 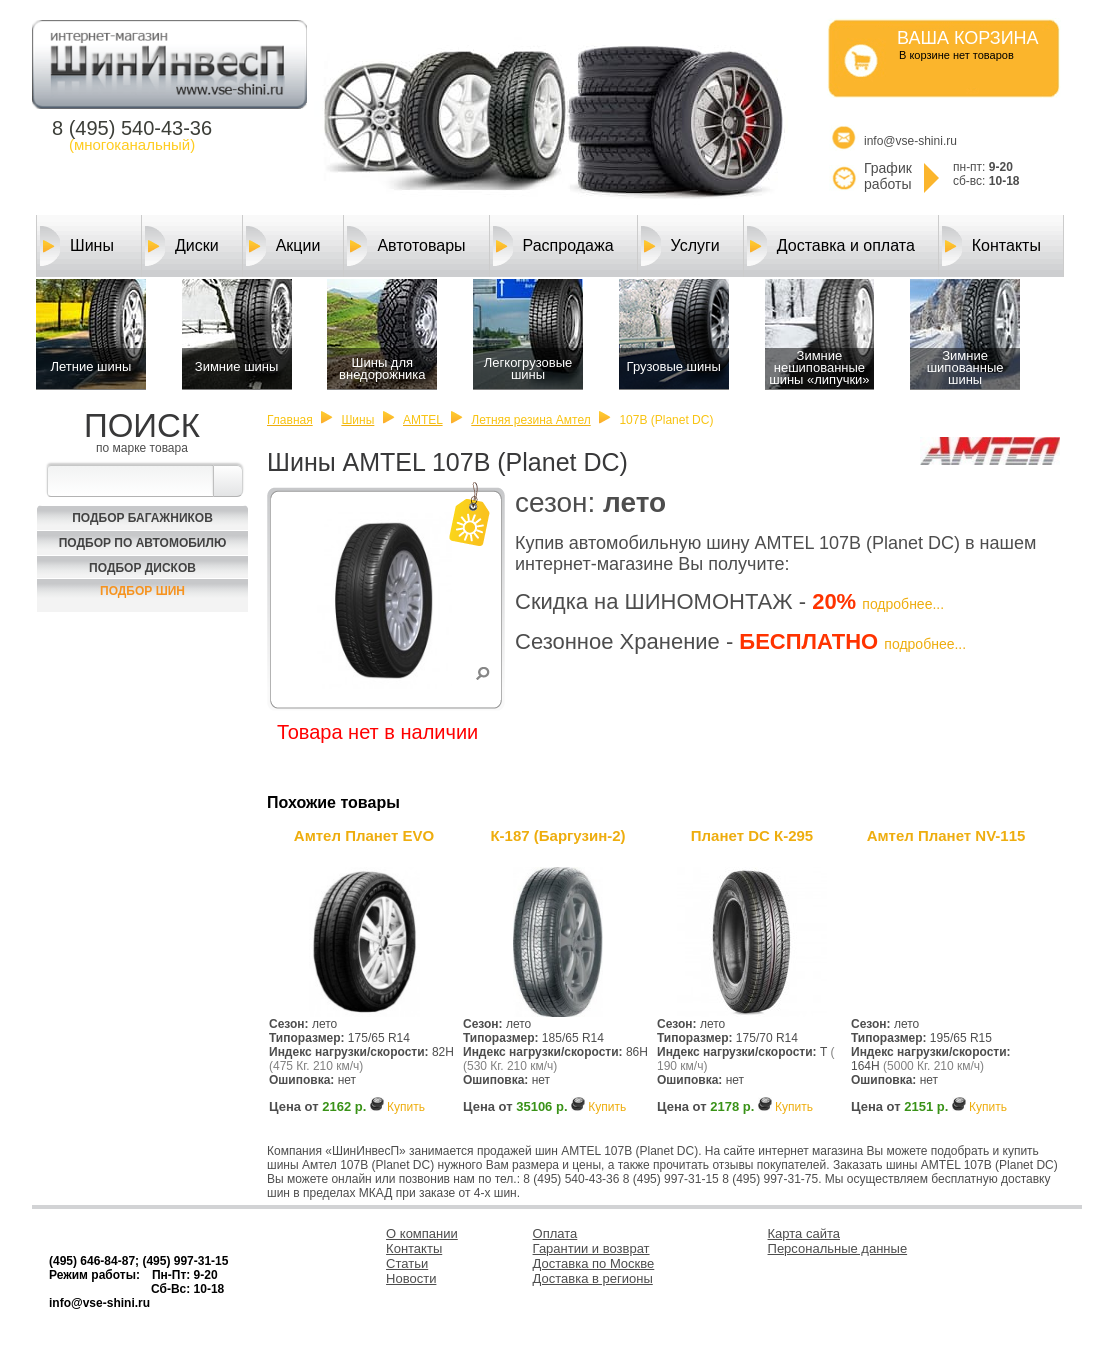 What do you see at coordinates (555, 1233) in the screenshot?
I see `Оплата` at bounding box center [555, 1233].